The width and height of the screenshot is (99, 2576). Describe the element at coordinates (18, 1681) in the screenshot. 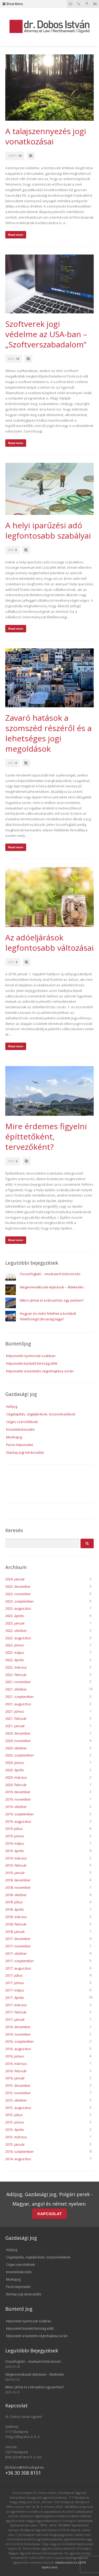

I see `2021. november` at that location.